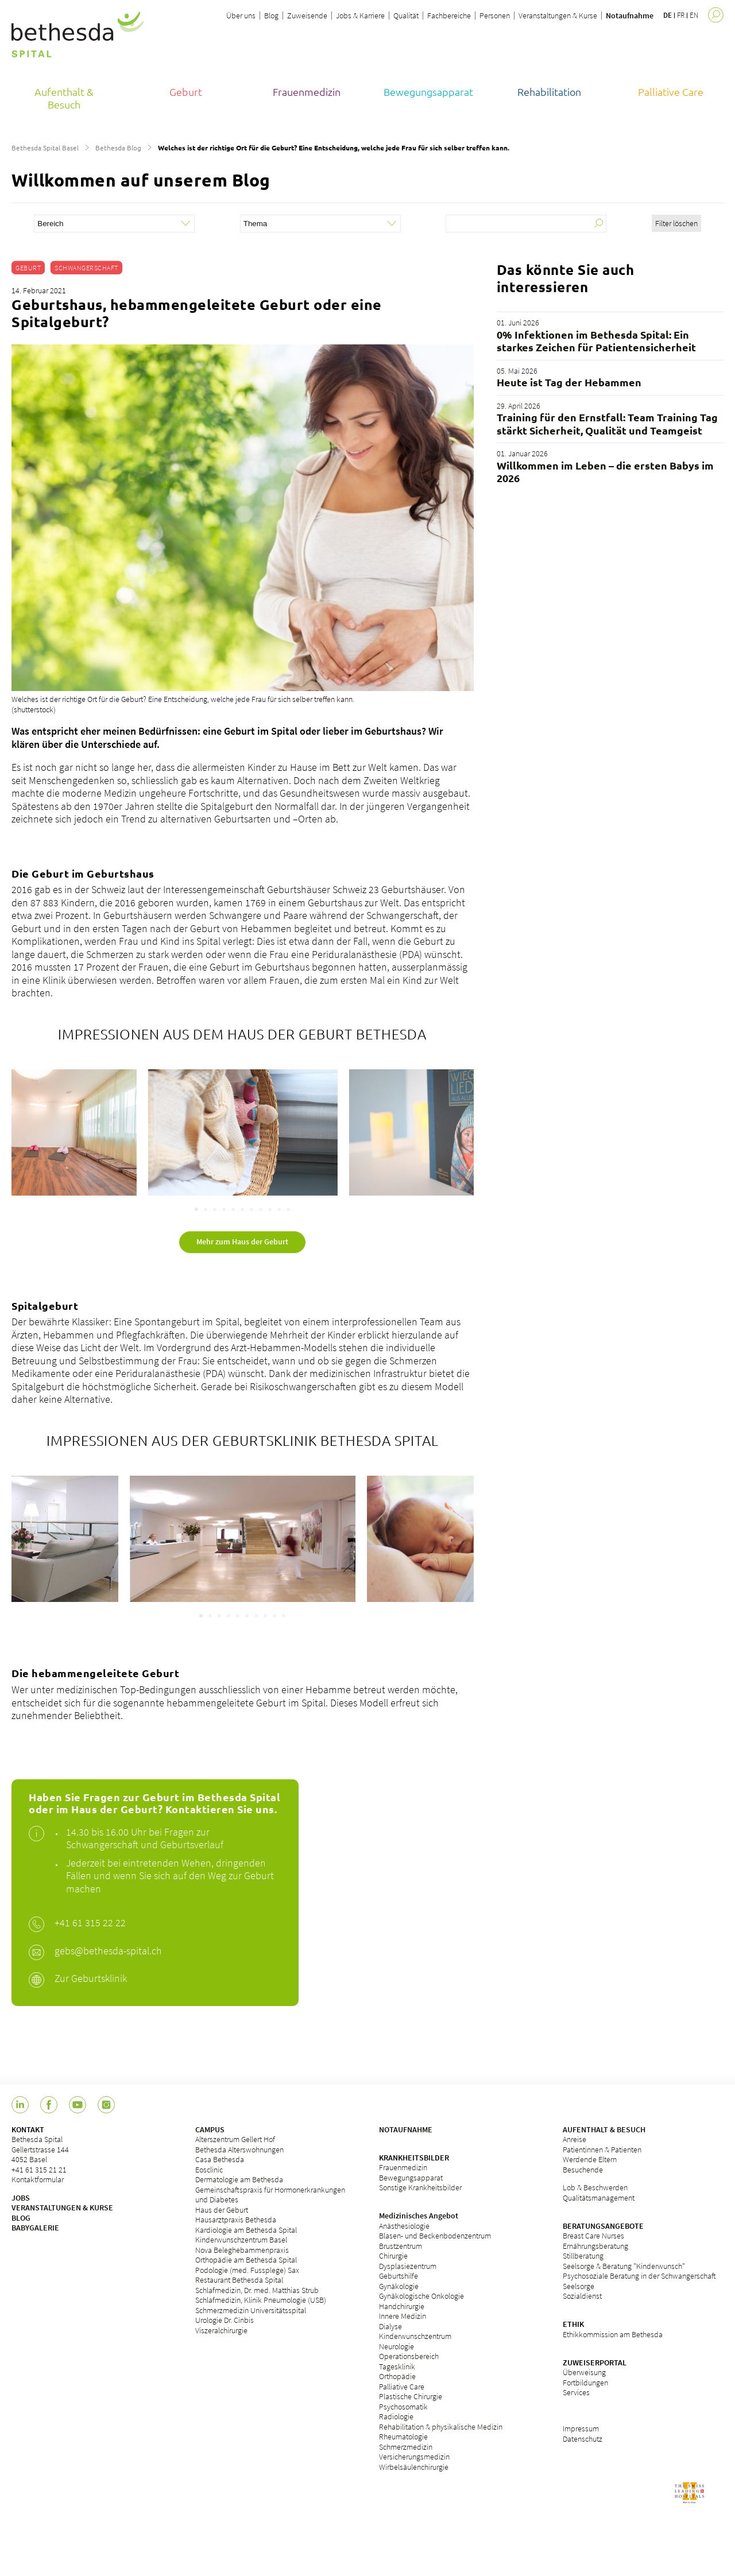  Describe the element at coordinates (270, 2195) in the screenshot. I see `Gemeinschaftspraxis für Hormonerkrankungen und Diabetes` at that location.